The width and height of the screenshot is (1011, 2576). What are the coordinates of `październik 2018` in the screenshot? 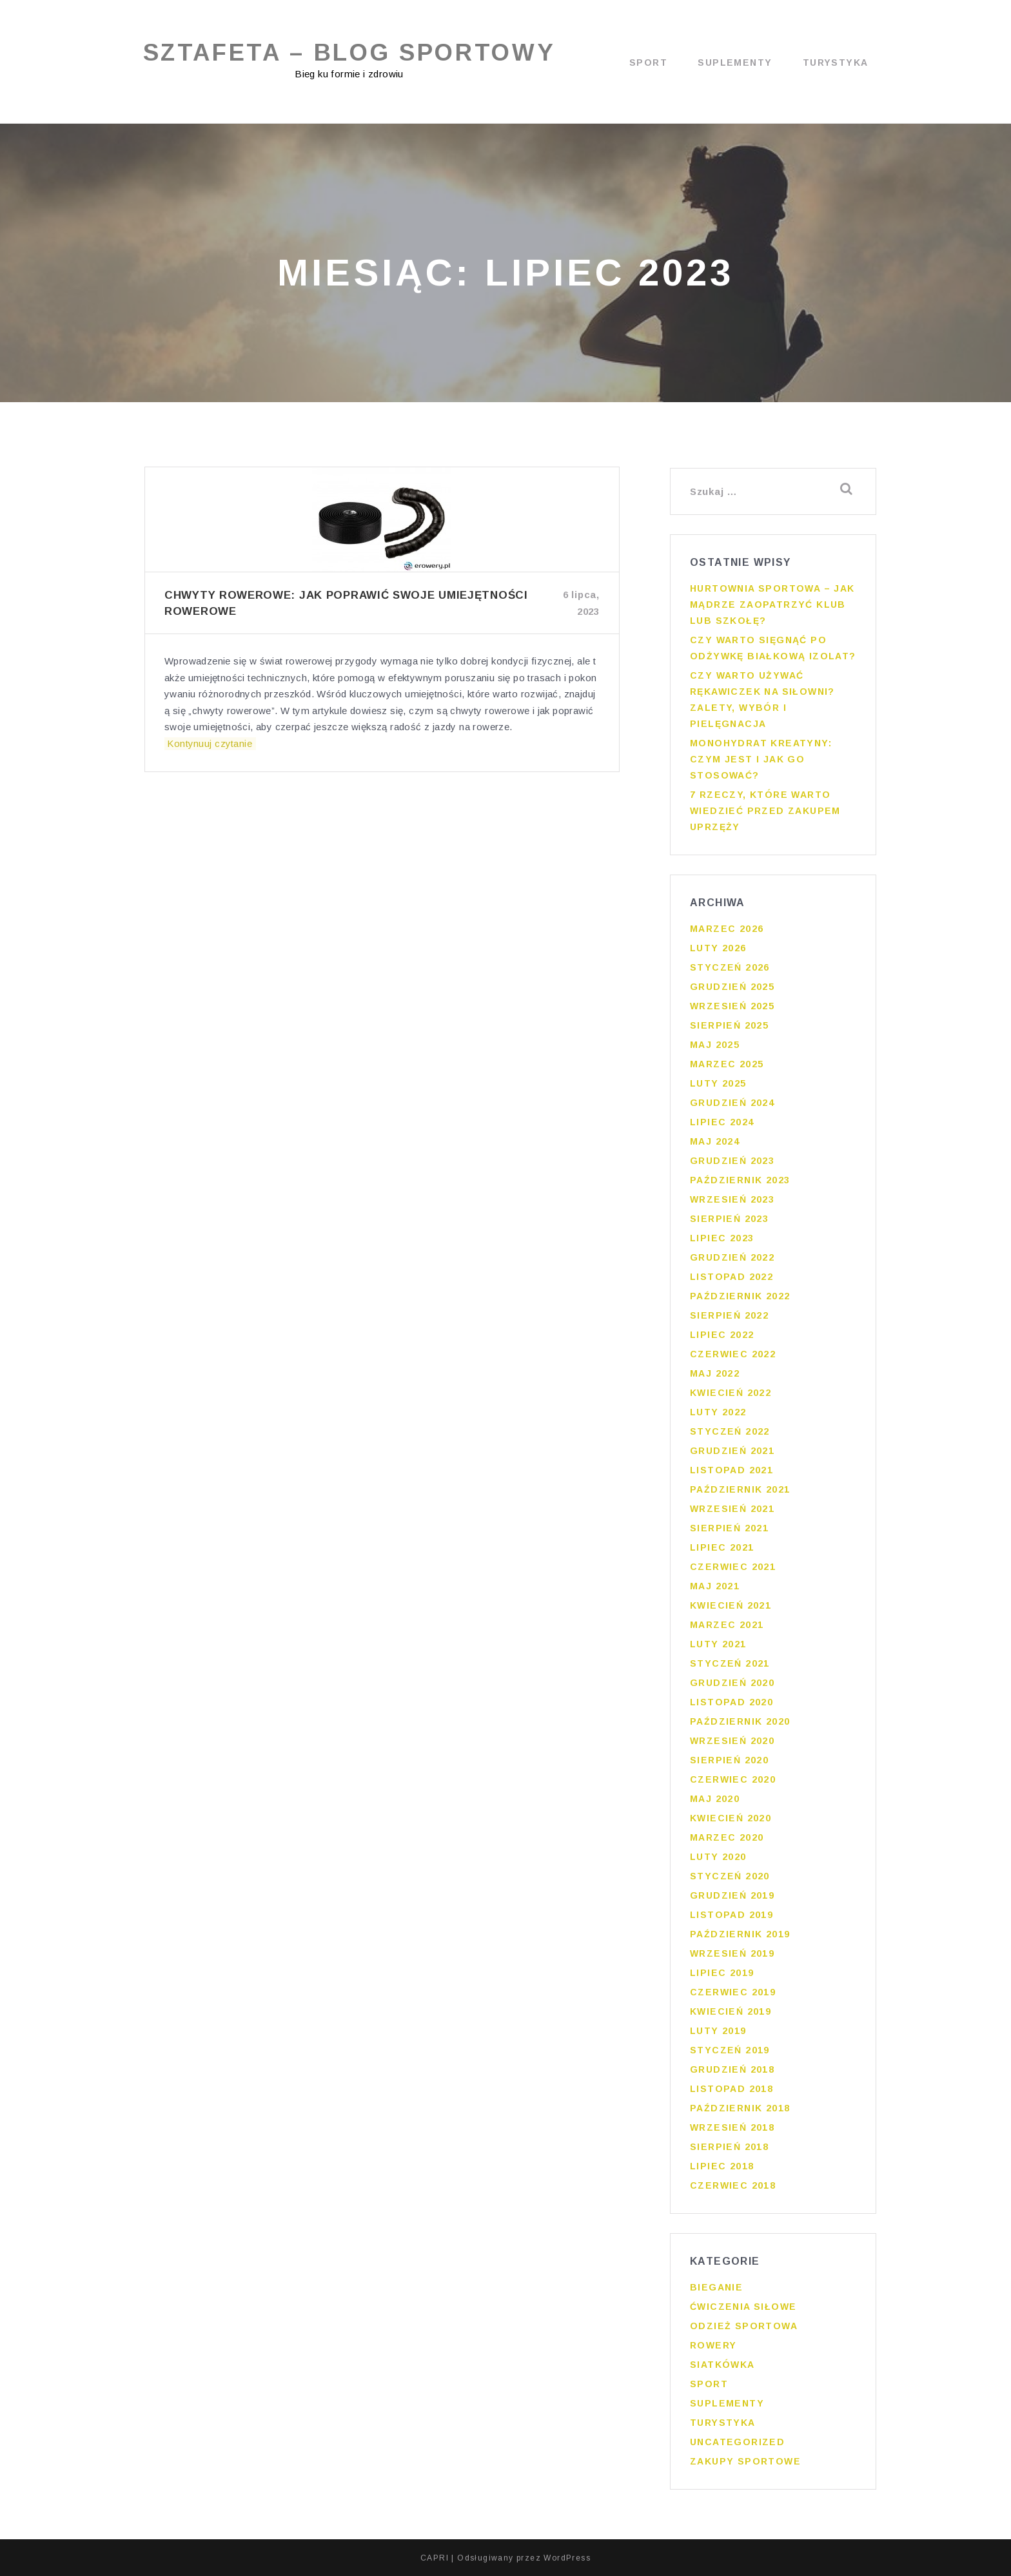 It's located at (740, 2108).